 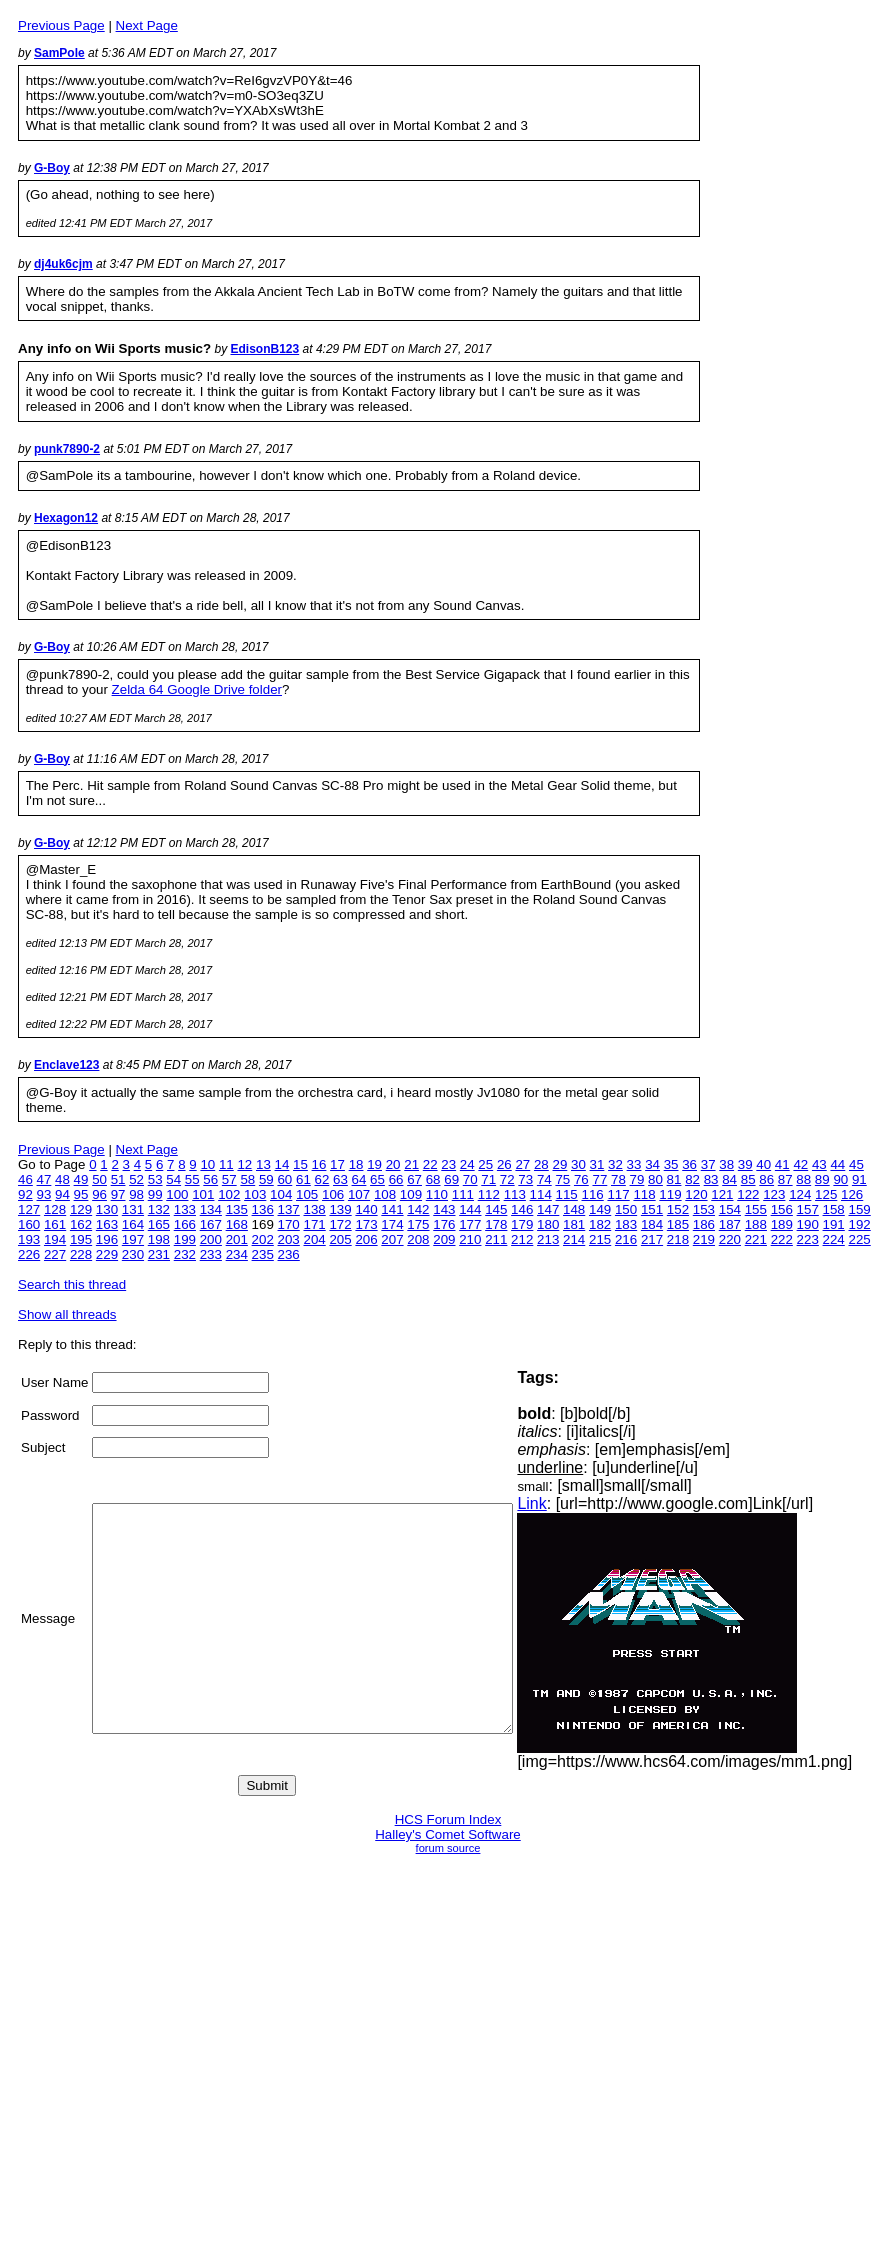 What do you see at coordinates (837, 1164) in the screenshot?
I see `44` at bounding box center [837, 1164].